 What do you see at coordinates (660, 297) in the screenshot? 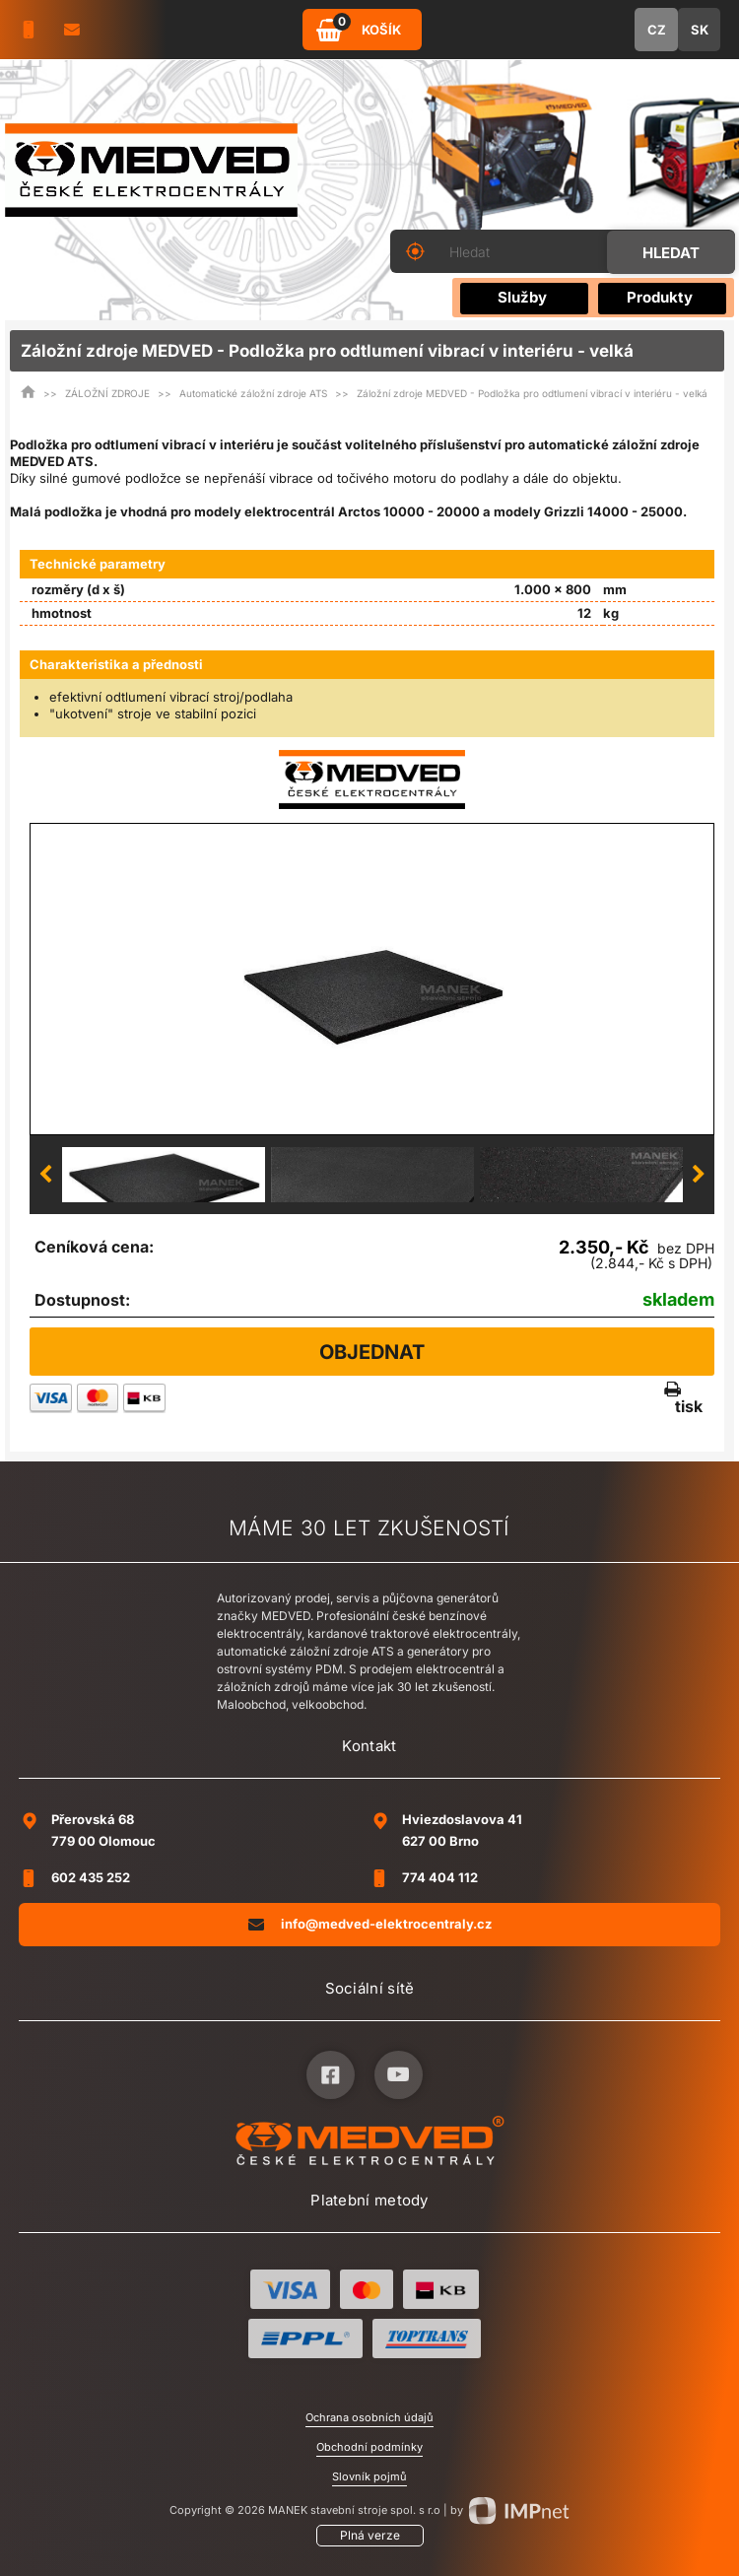
I see `Produkty` at bounding box center [660, 297].